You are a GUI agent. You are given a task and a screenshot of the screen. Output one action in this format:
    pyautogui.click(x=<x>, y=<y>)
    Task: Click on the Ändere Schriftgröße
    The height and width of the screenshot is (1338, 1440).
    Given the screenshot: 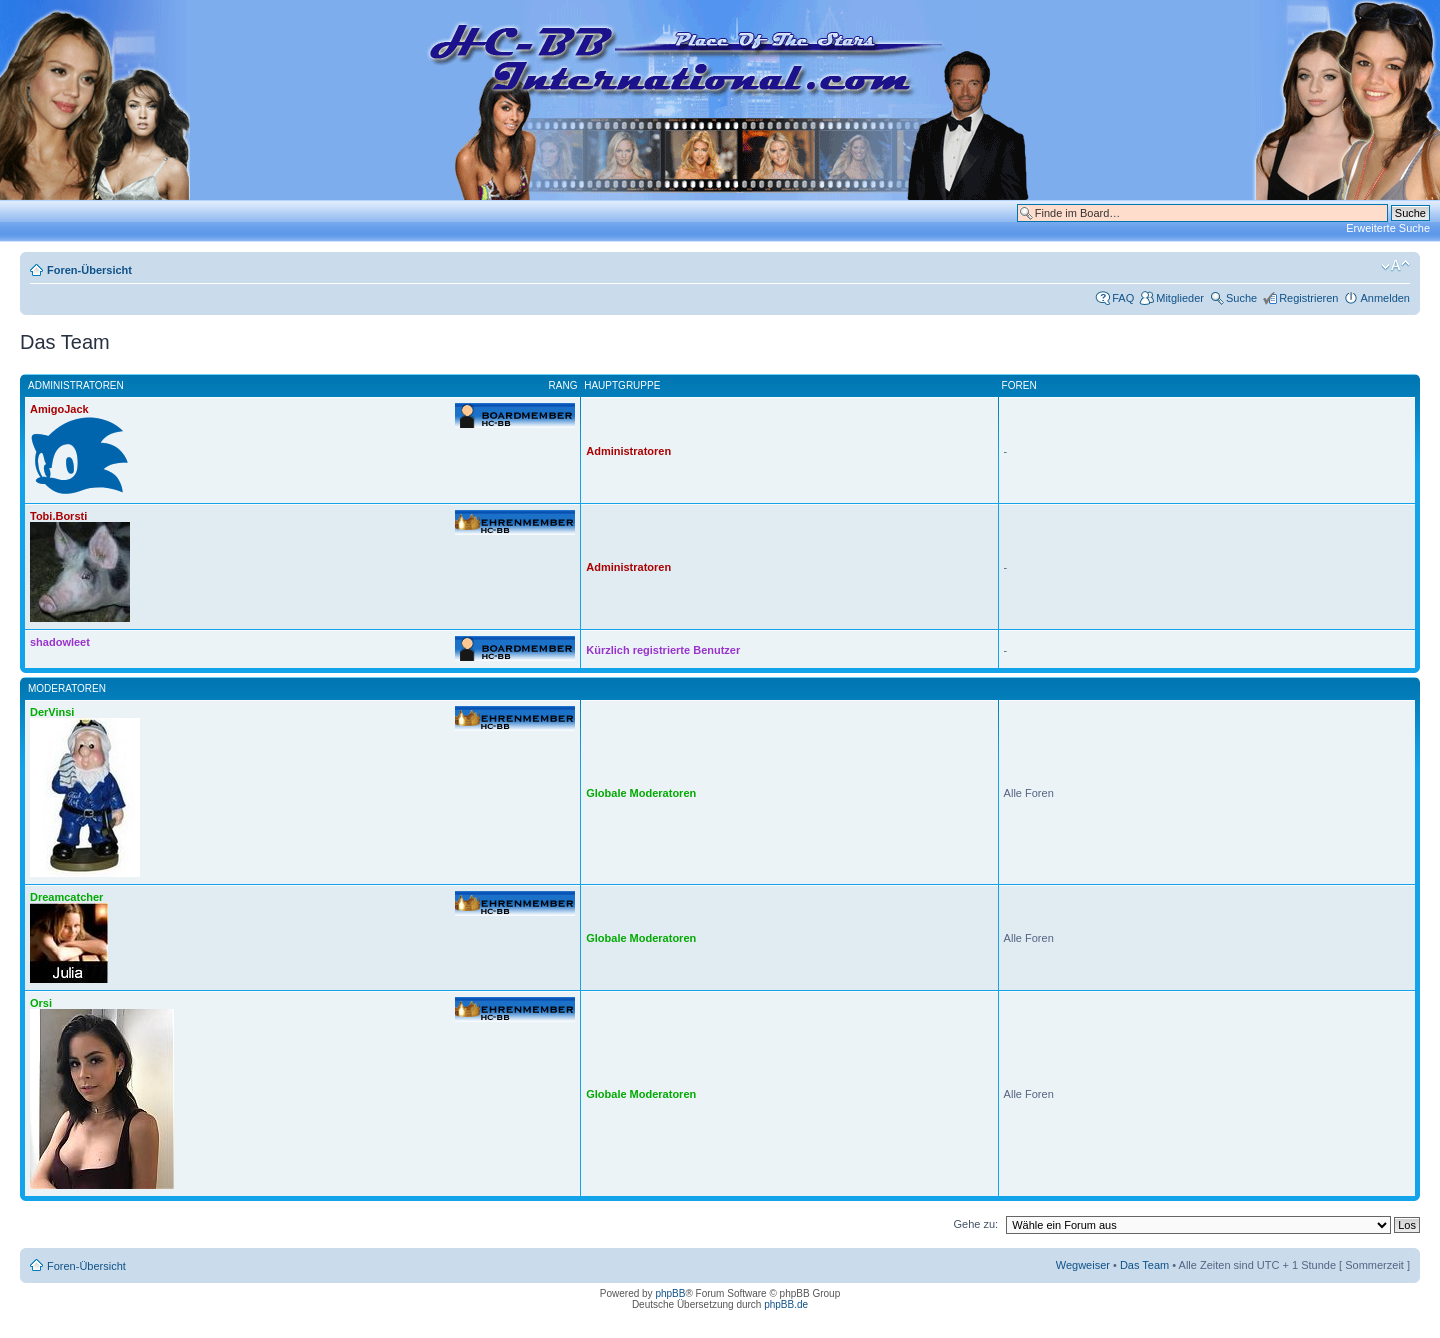 What is the action you would take?
    pyautogui.click(x=1395, y=266)
    